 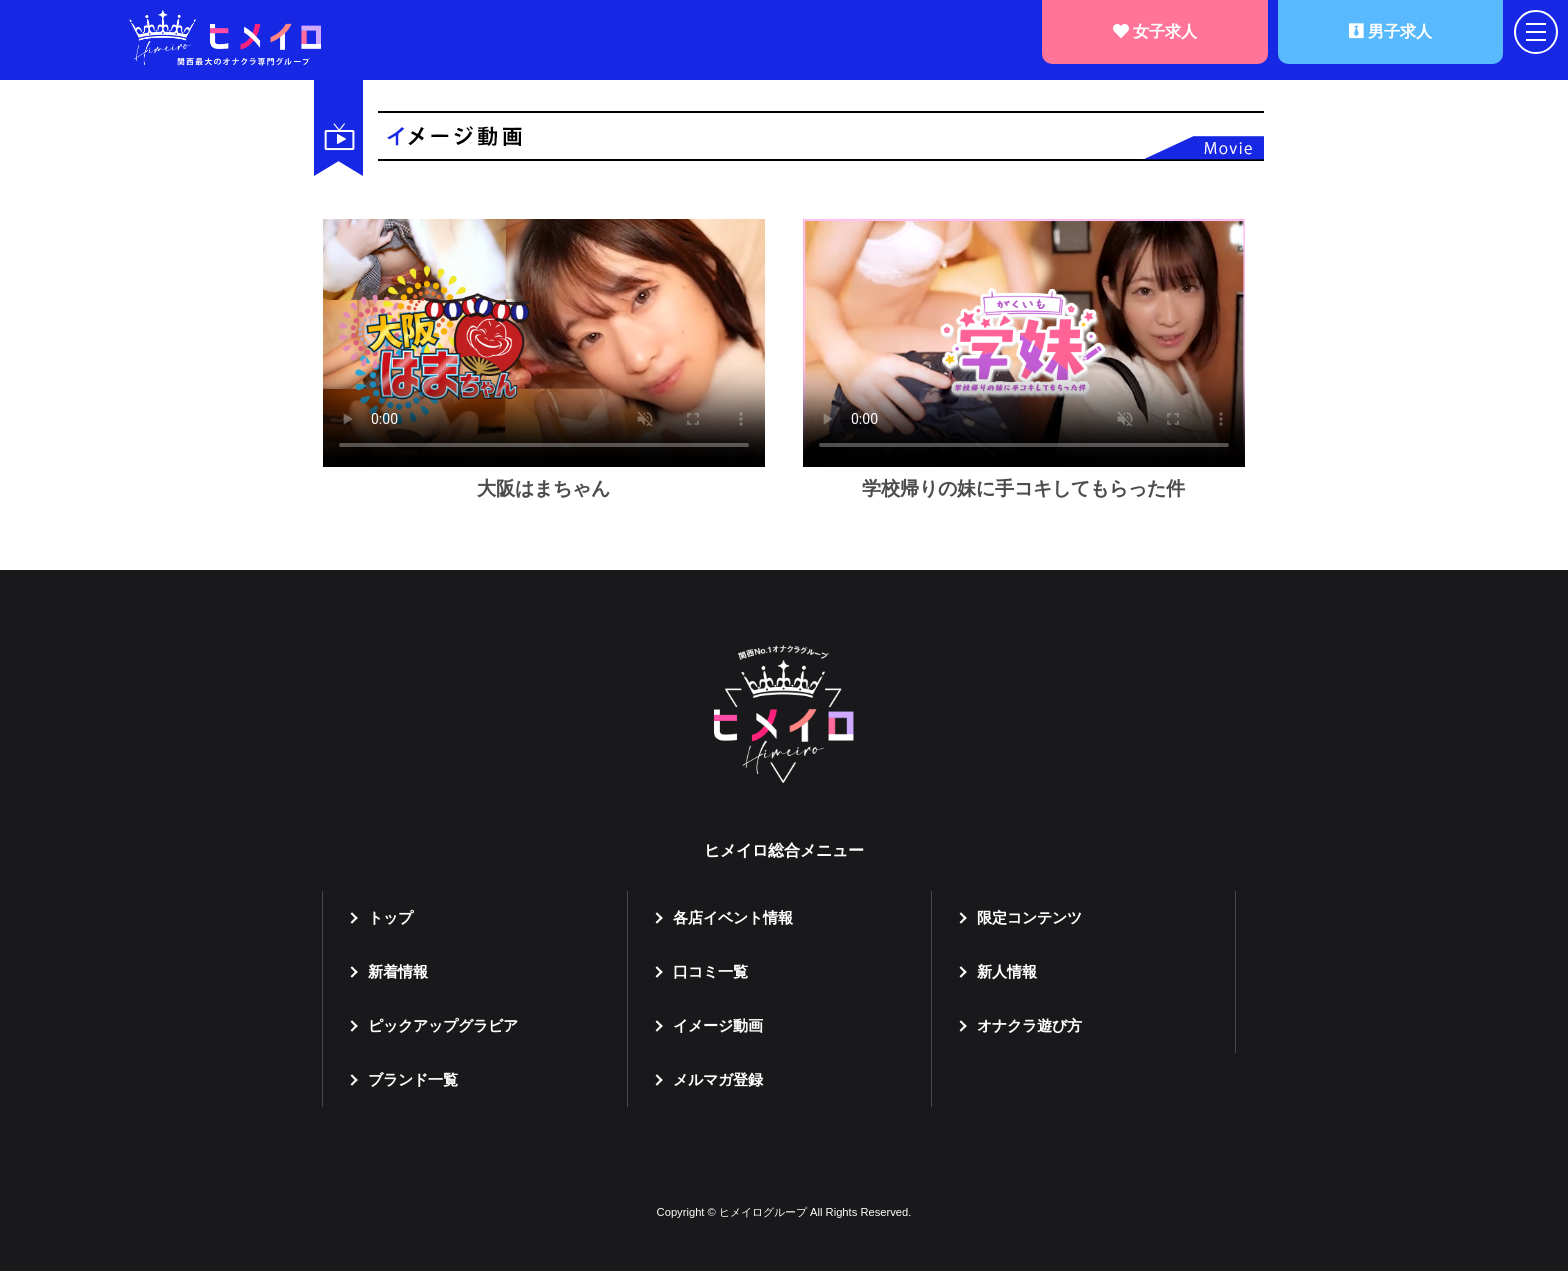 I want to click on イメージ動画, so click(x=718, y=1025).